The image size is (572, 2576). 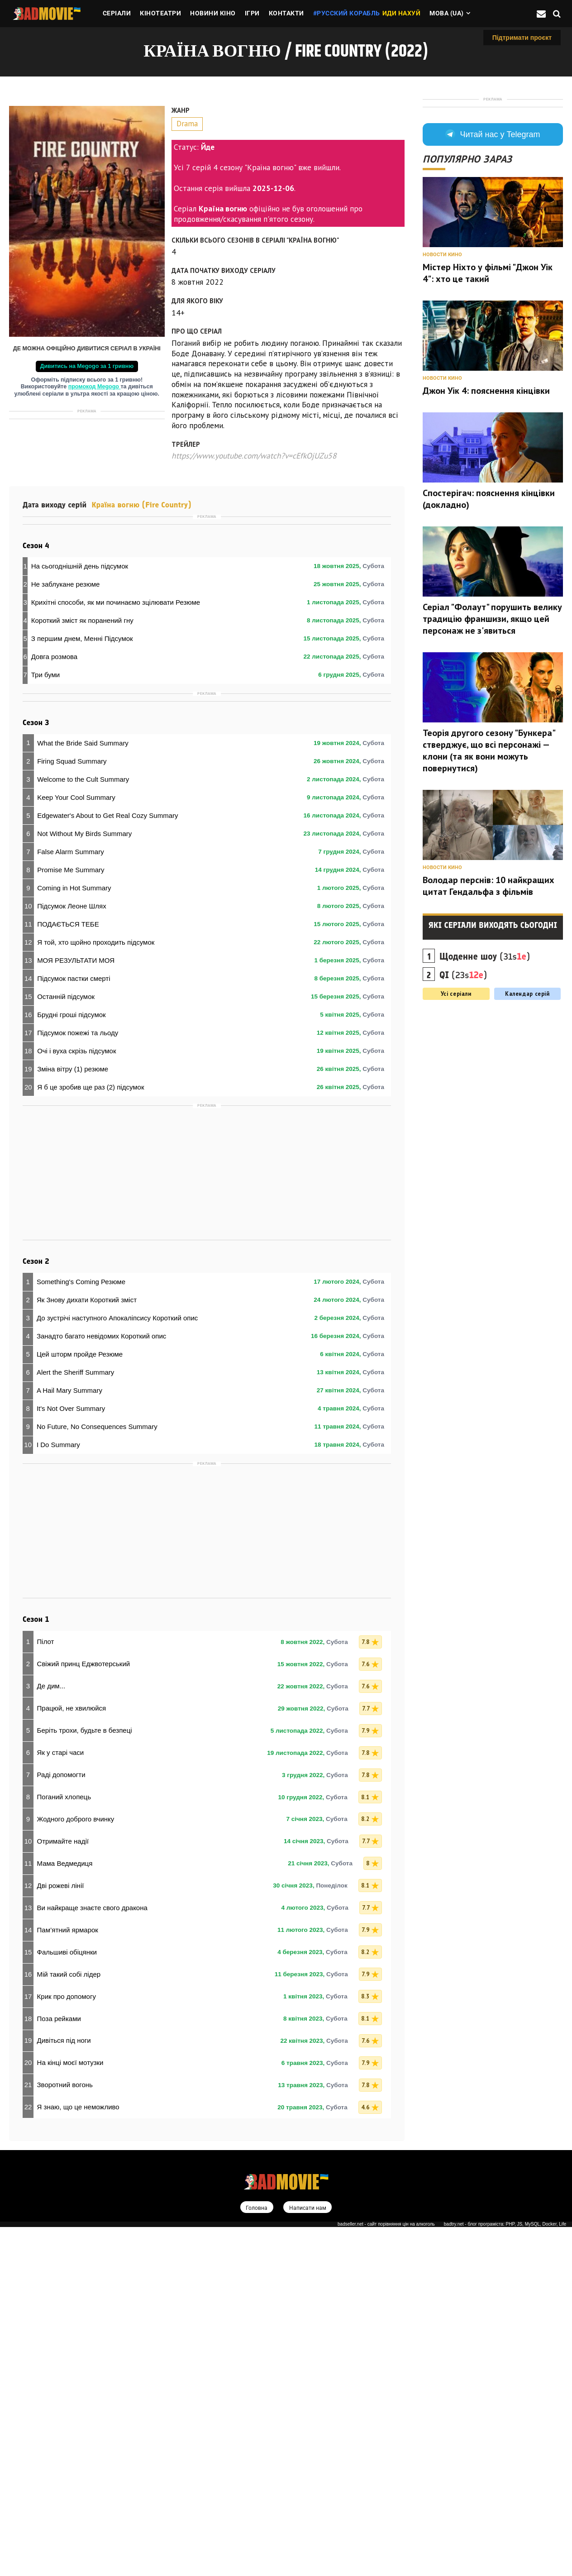 I want to click on Firing Squad Summary, so click(x=71, y=1109).